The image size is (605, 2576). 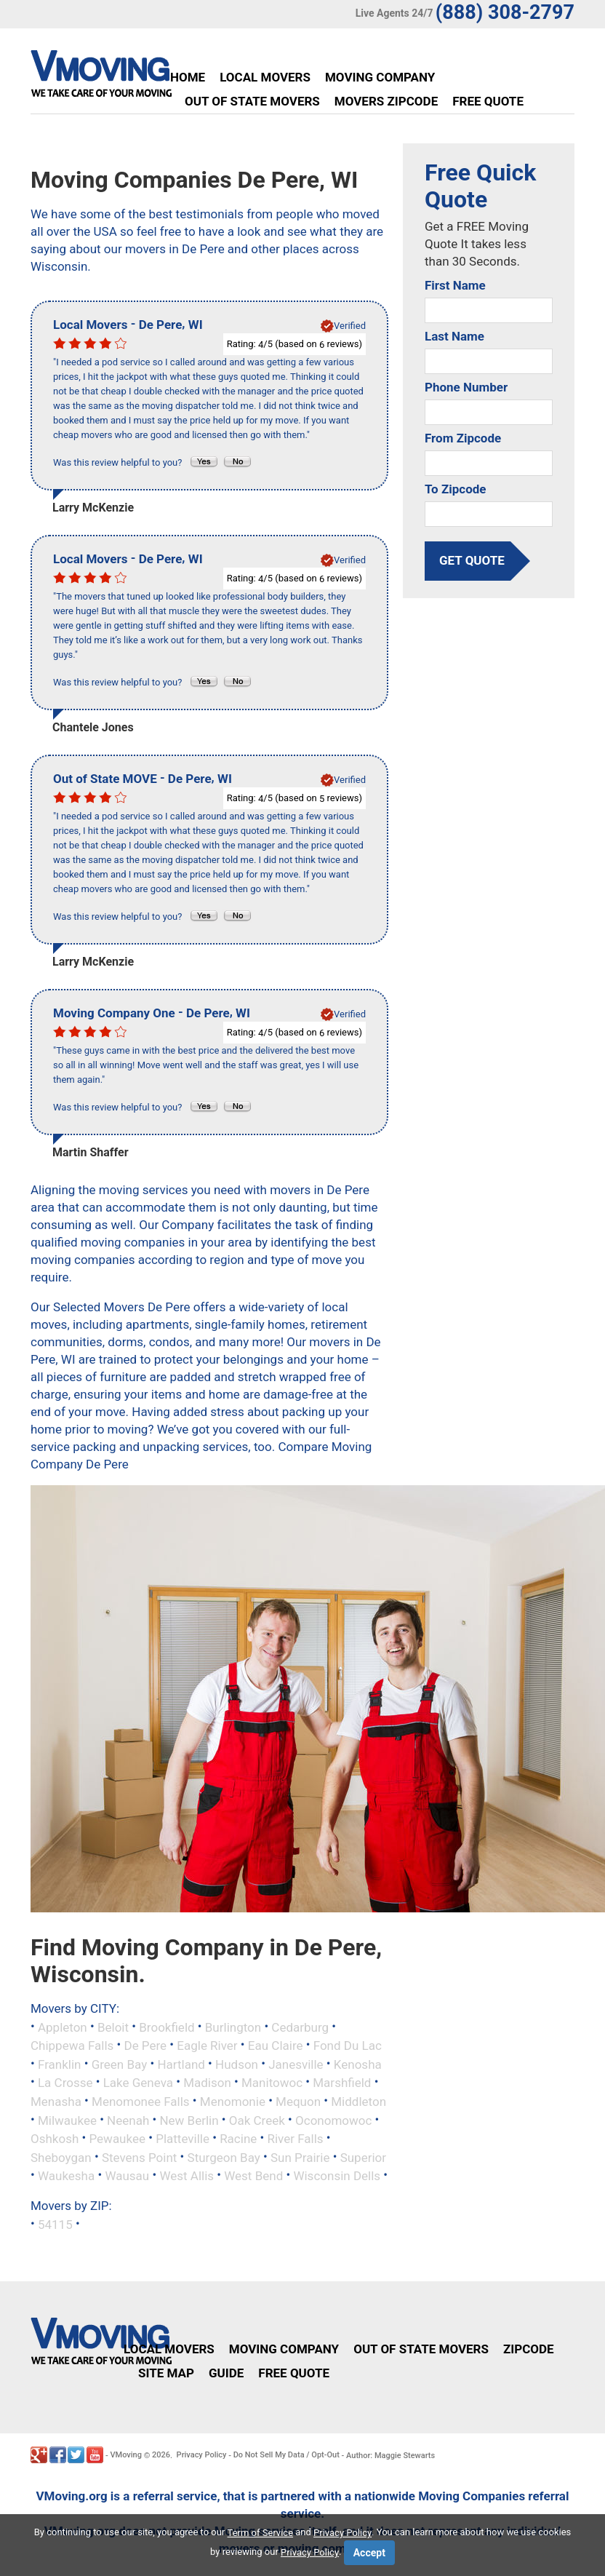 What do you see at coordinates (342, 2082) in the screenshot?
I see `Marshfield` at bounding box center [342, 2082].